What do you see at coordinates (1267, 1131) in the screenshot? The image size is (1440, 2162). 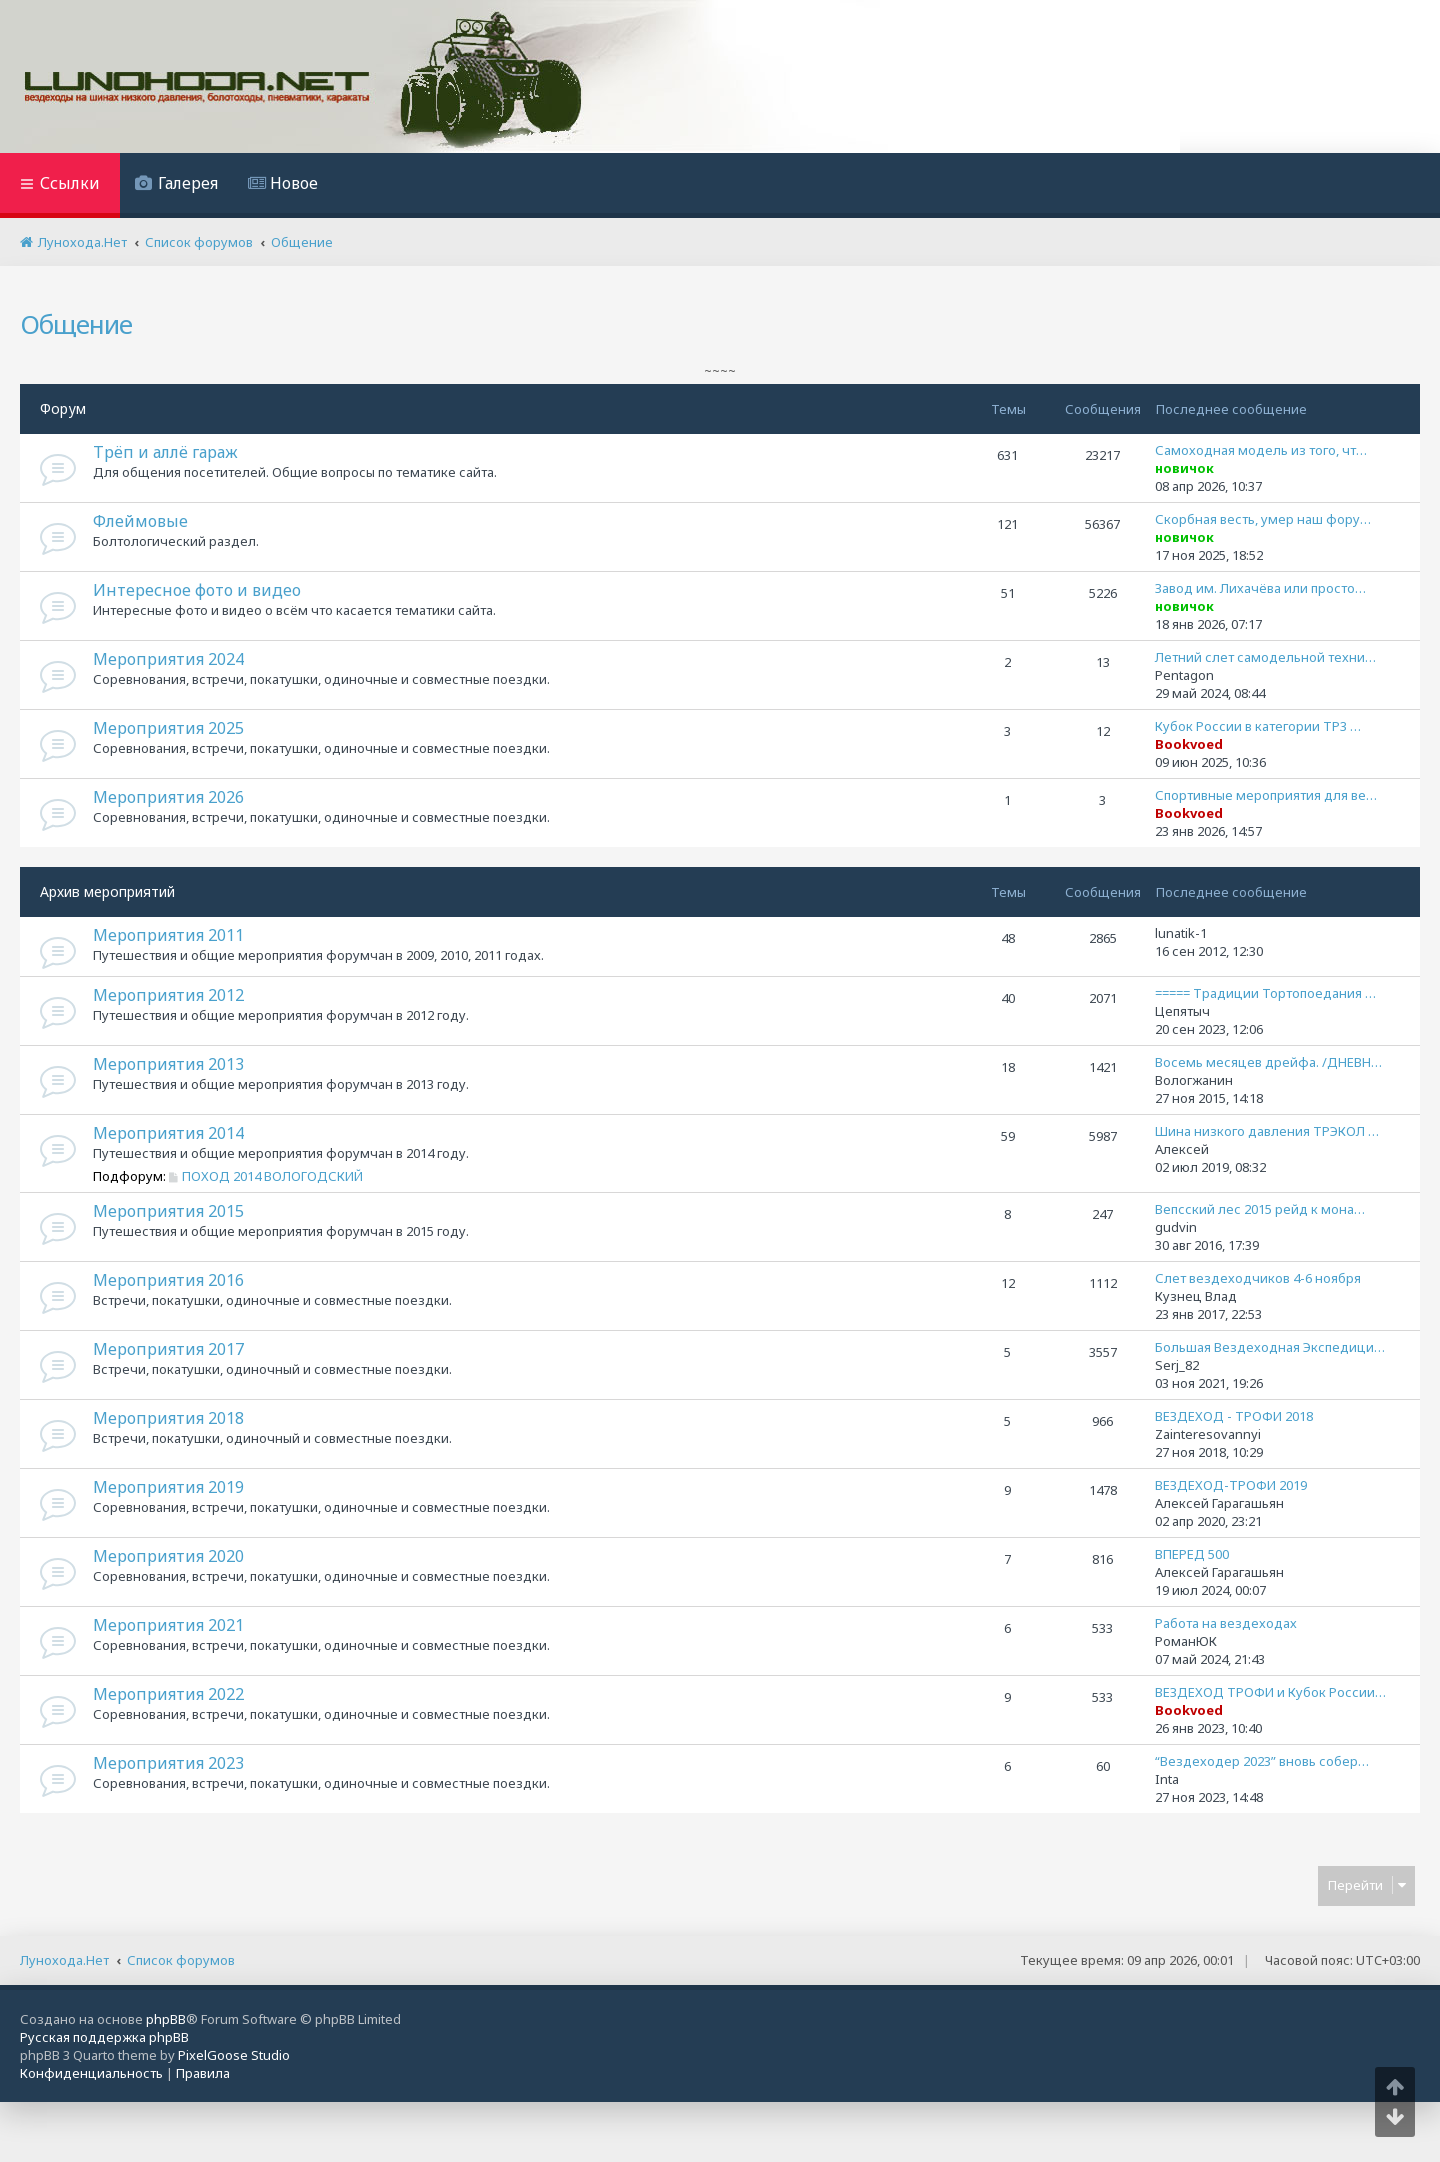 I see `Шина низкого давления ТРЭКОЛ …` at bounding box center [1267, 1131].